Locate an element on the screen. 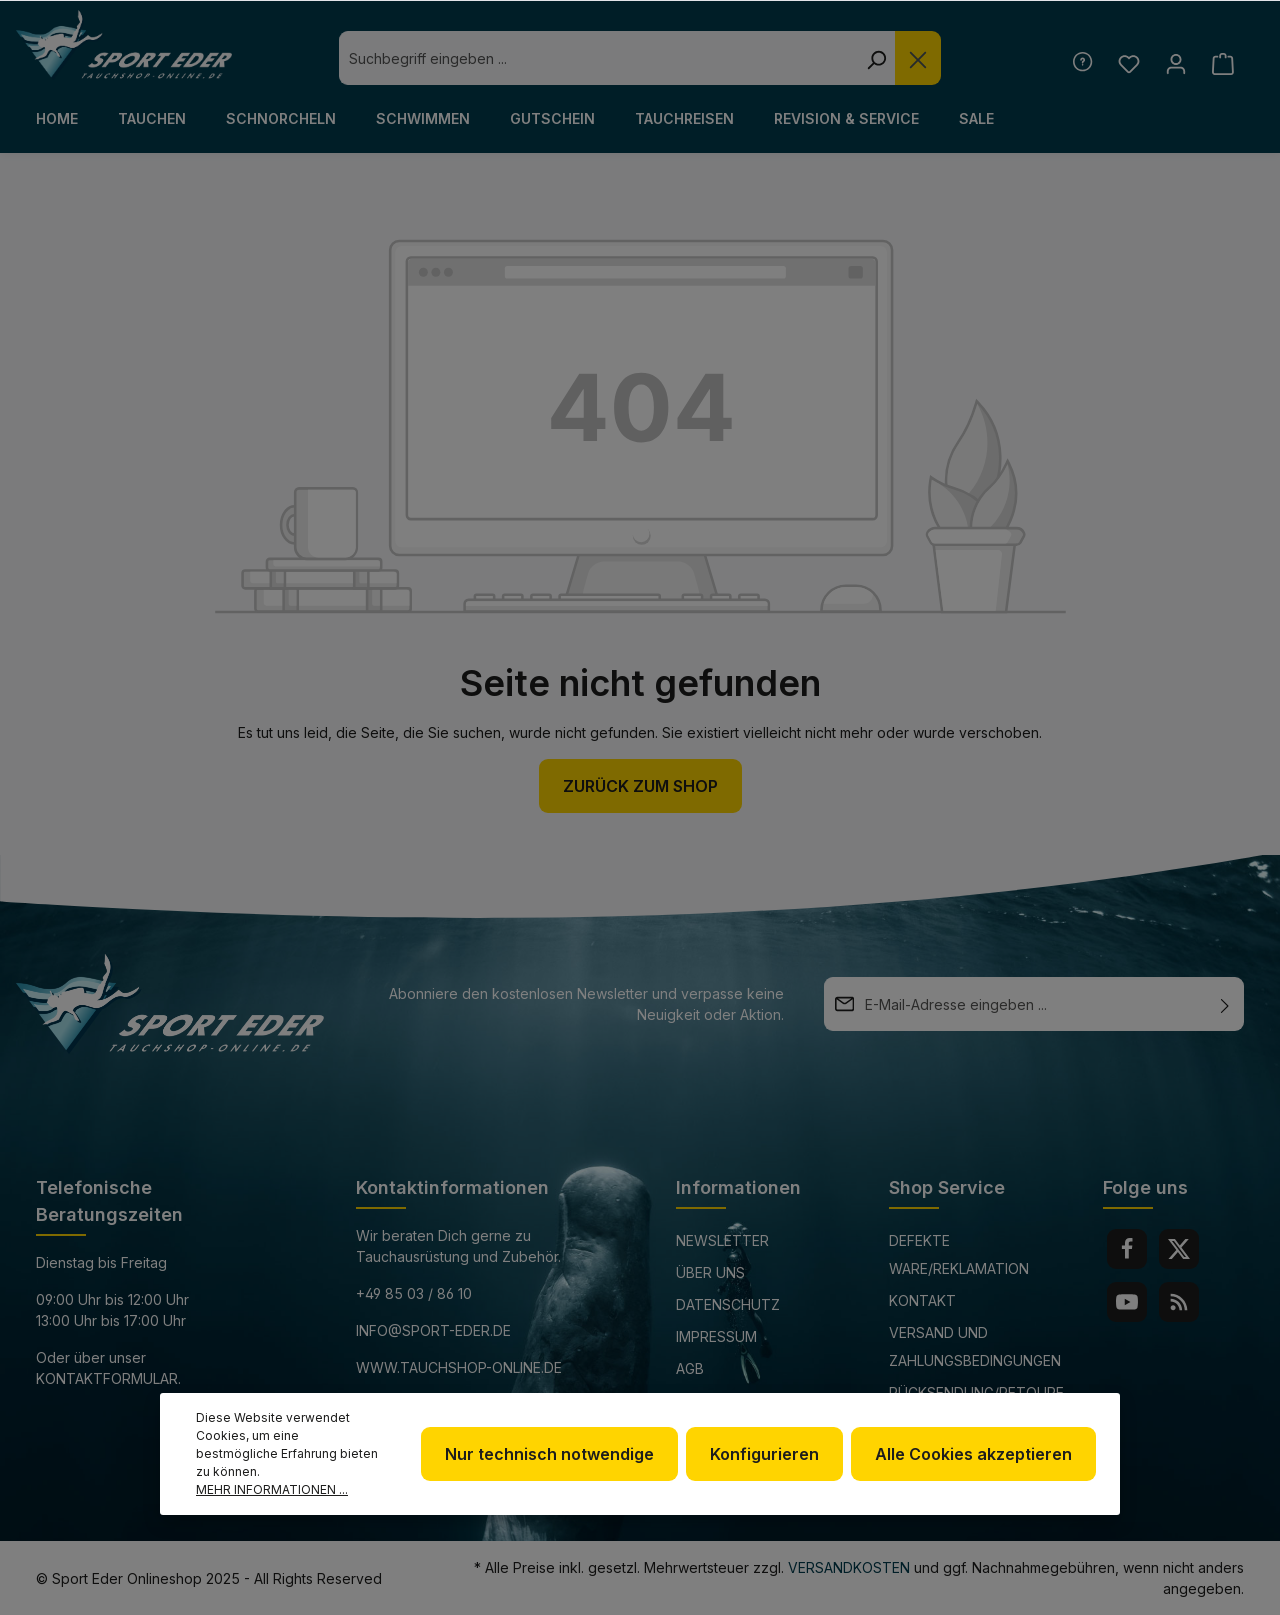 This screenshot has width=1280, height=1615. [Twitter] is located at coordinates (1179, 1249).